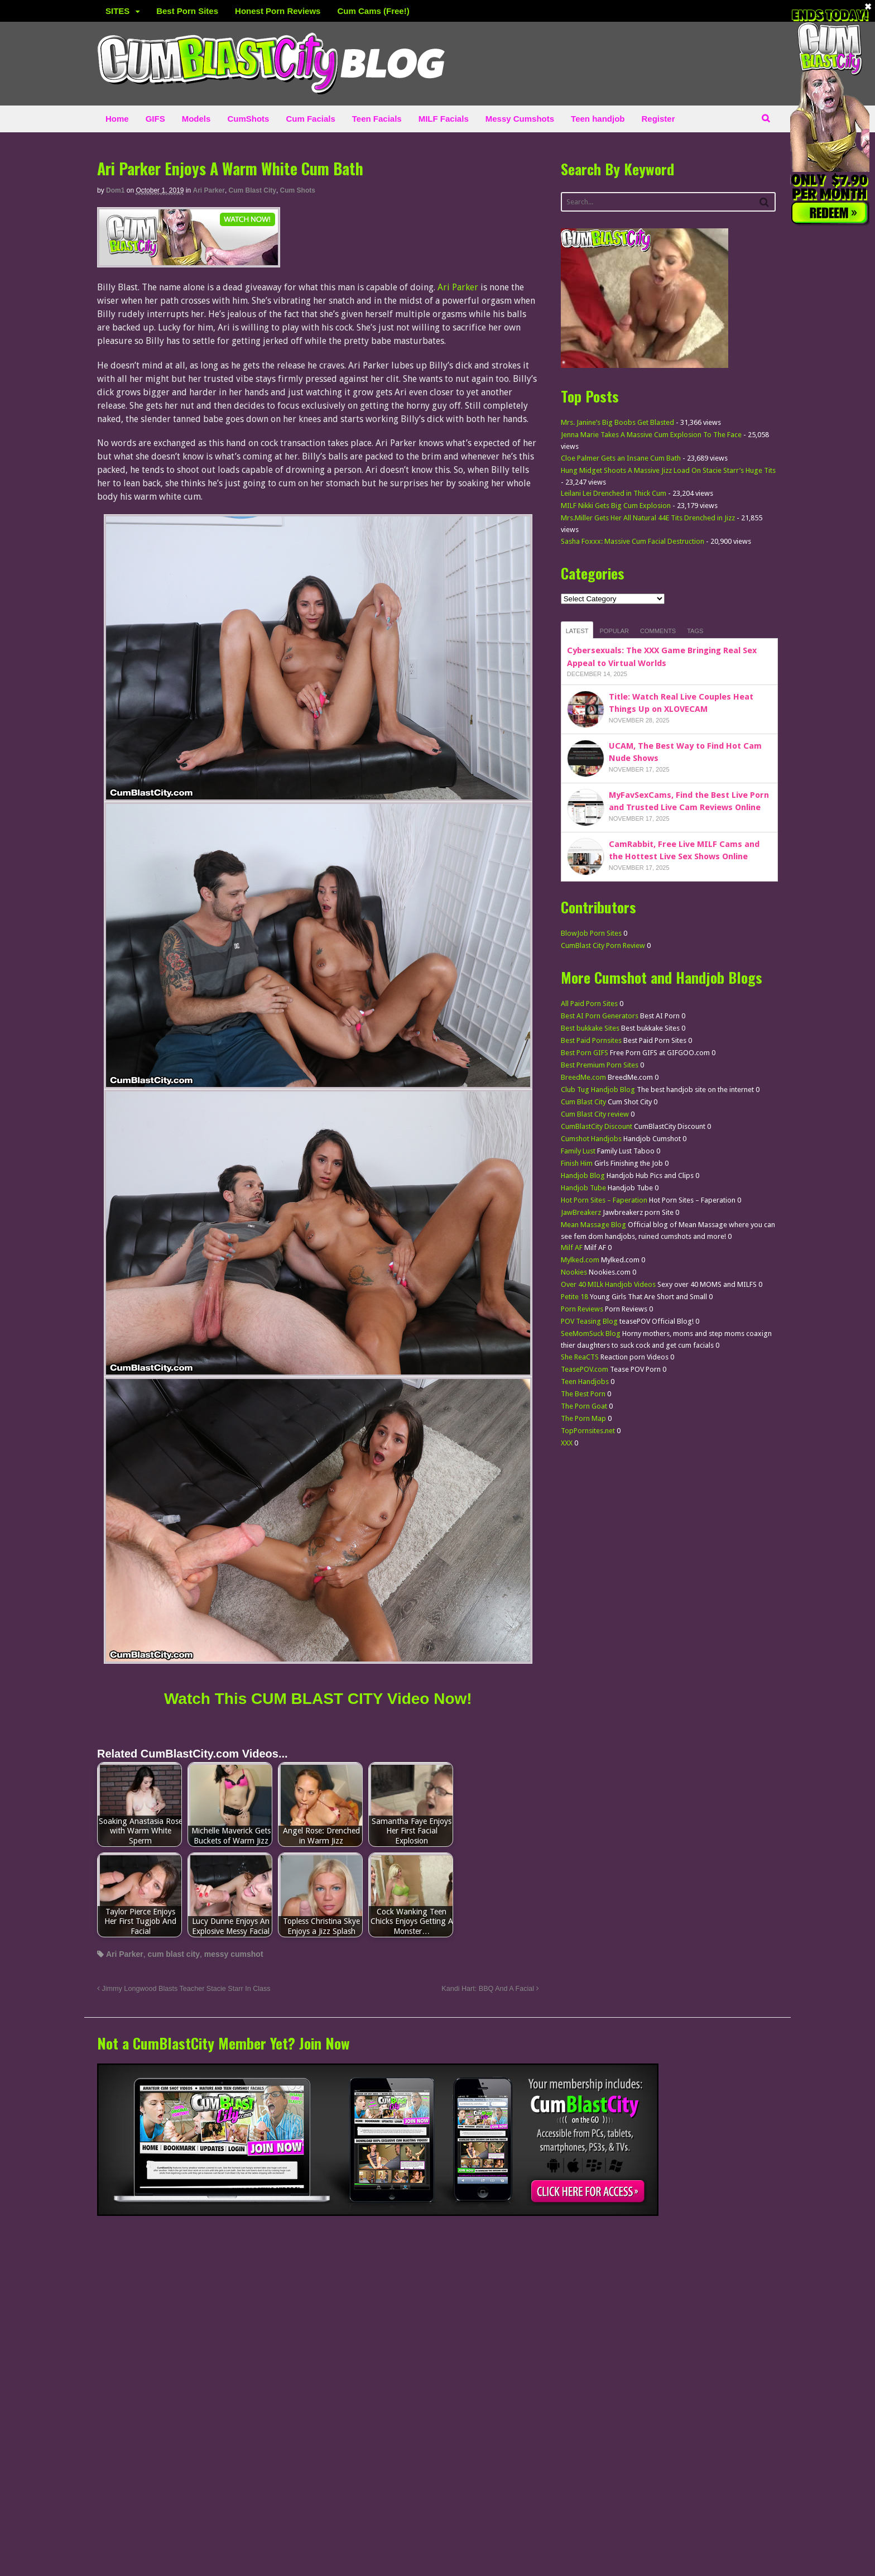 This screenshot has width=875, height=2576. What do you see at coordinates (591, 933) in the screenshot?
I see `BlowJob Porn Sites` at bounding box center [591, 933].